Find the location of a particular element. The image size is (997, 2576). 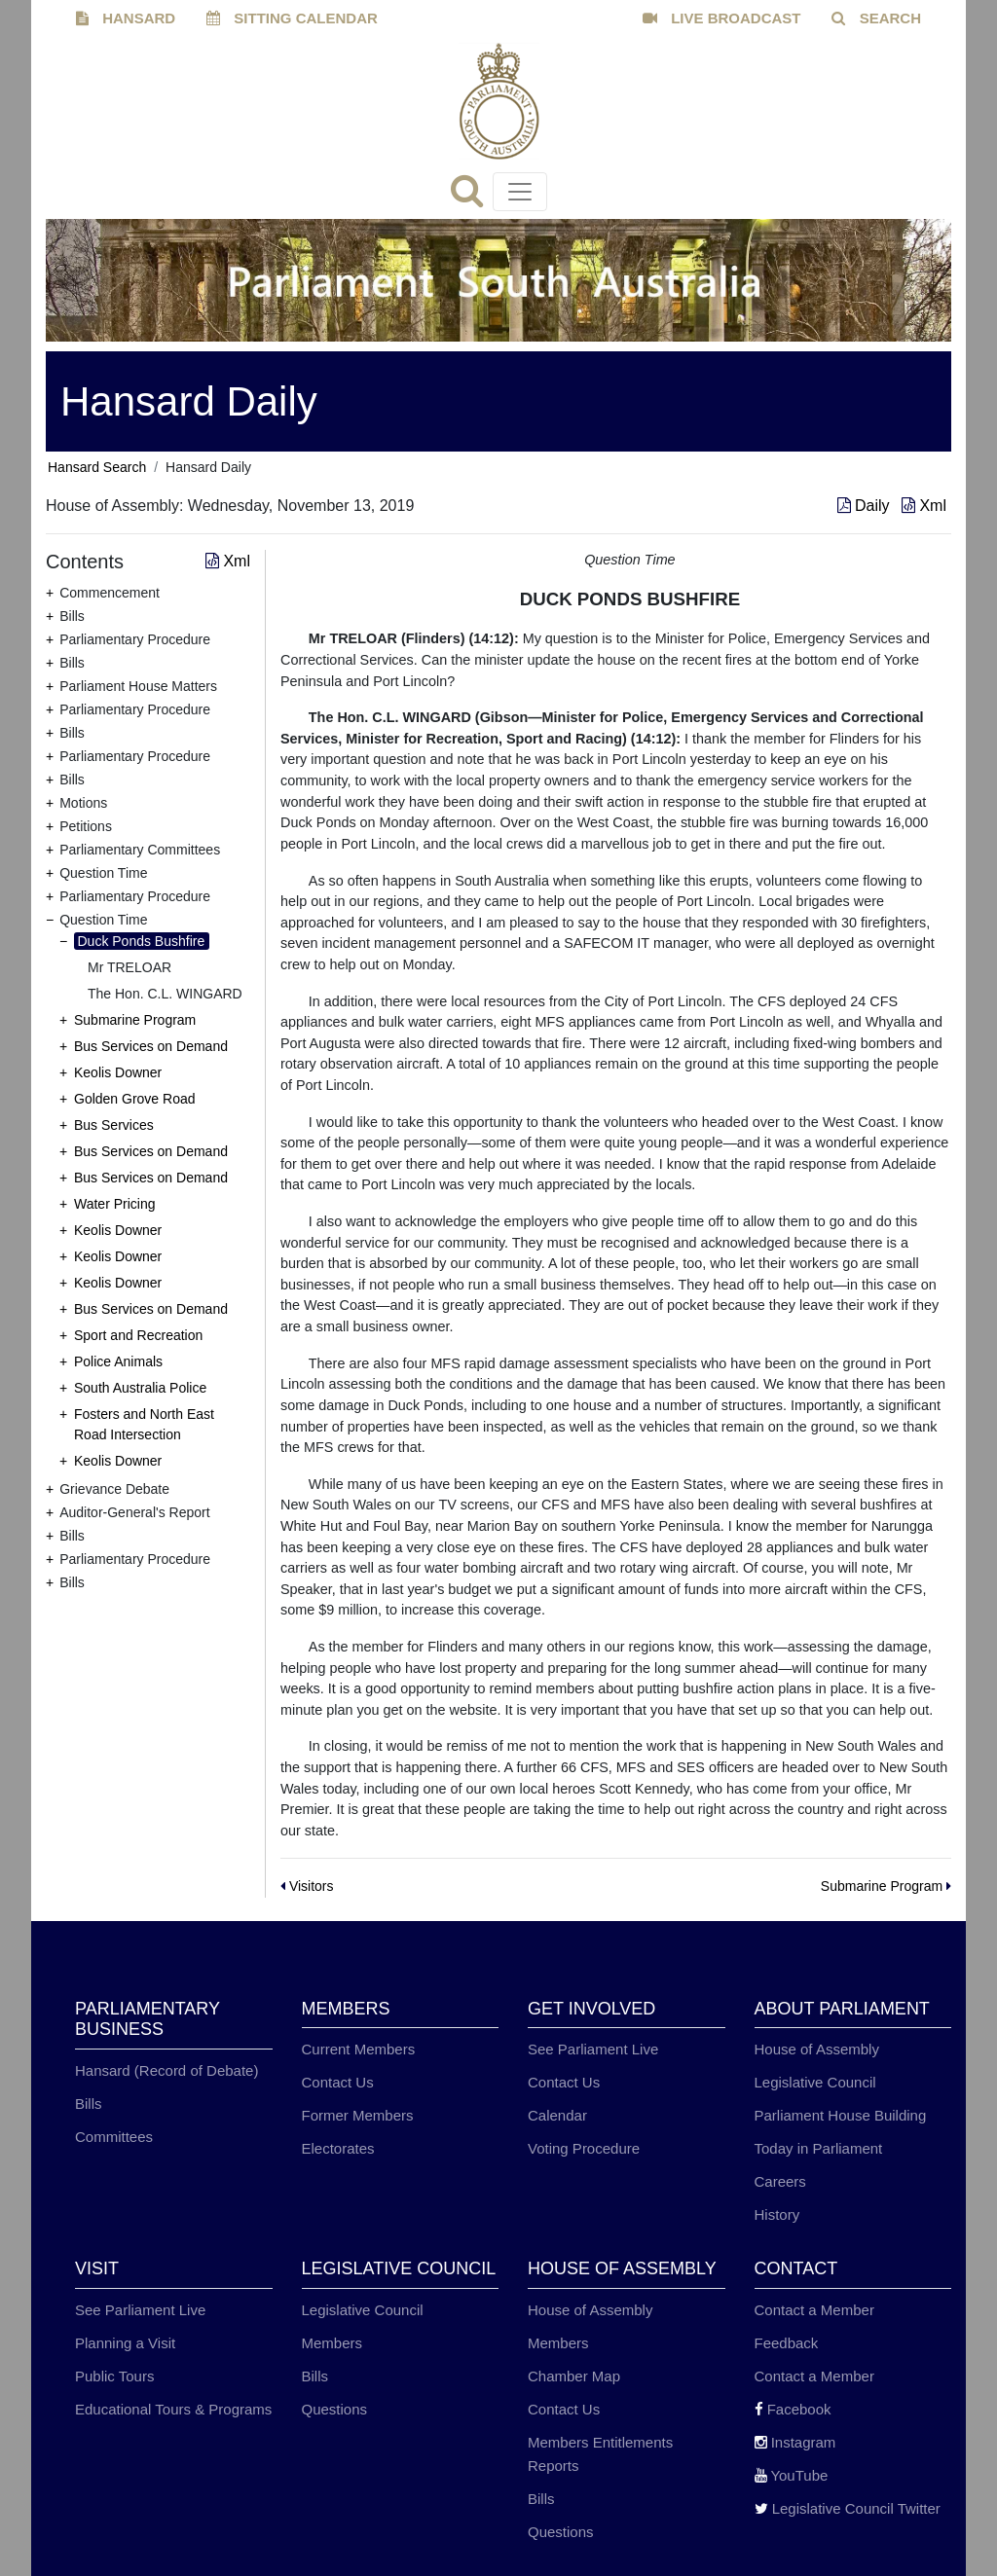

House of Assembly is located at coordinates (817, 2049).